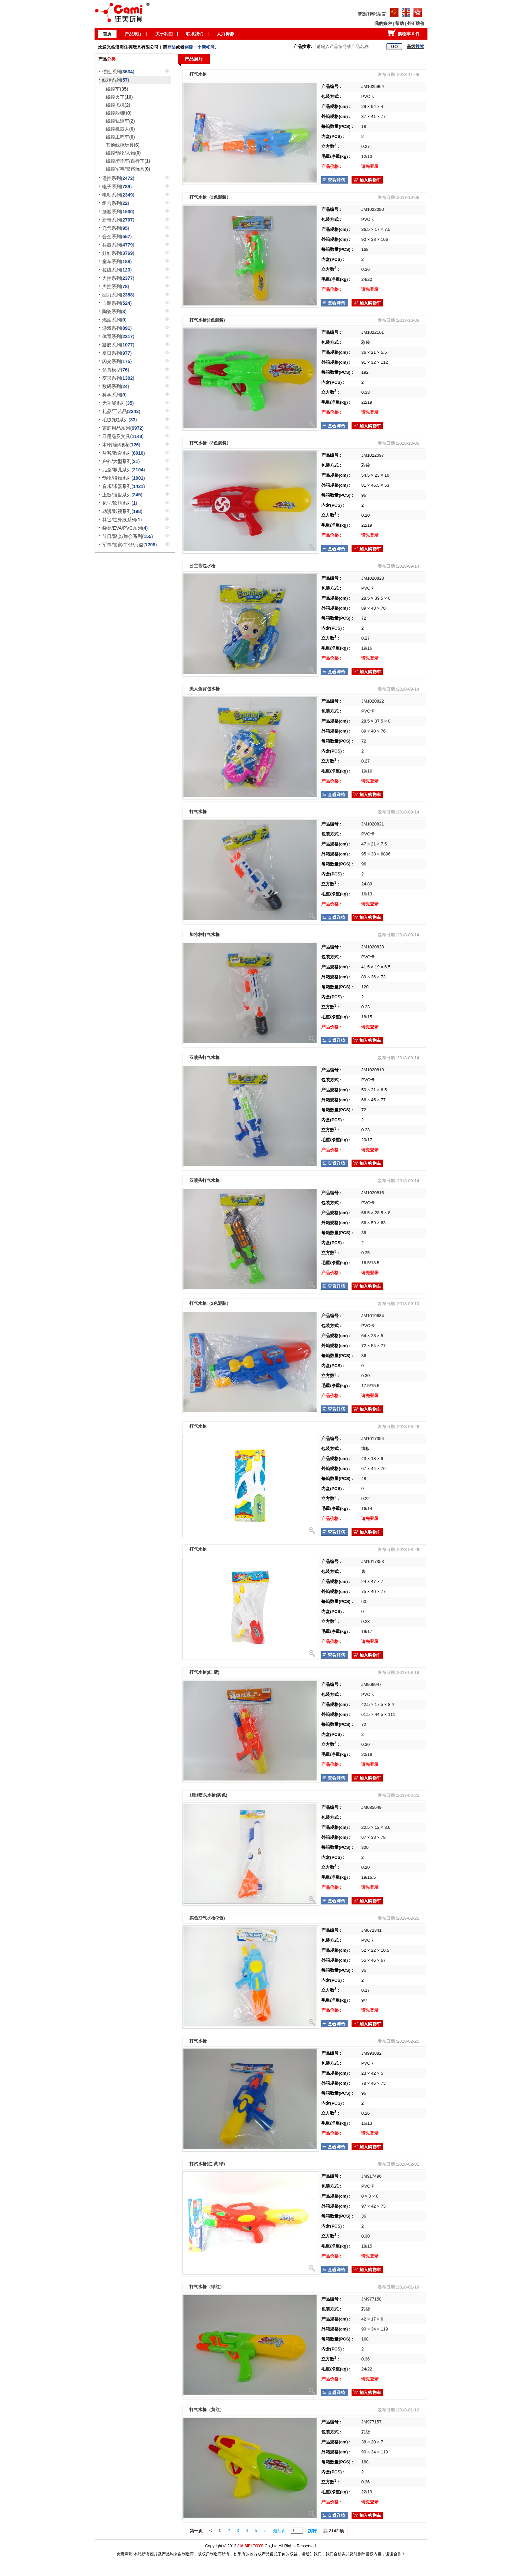 The width and height of the screenshot is (522, 2576). What do you see at coordinates (115, 286) in the screenshot?
I see `声控系列()` at bounding box center [115, 286].